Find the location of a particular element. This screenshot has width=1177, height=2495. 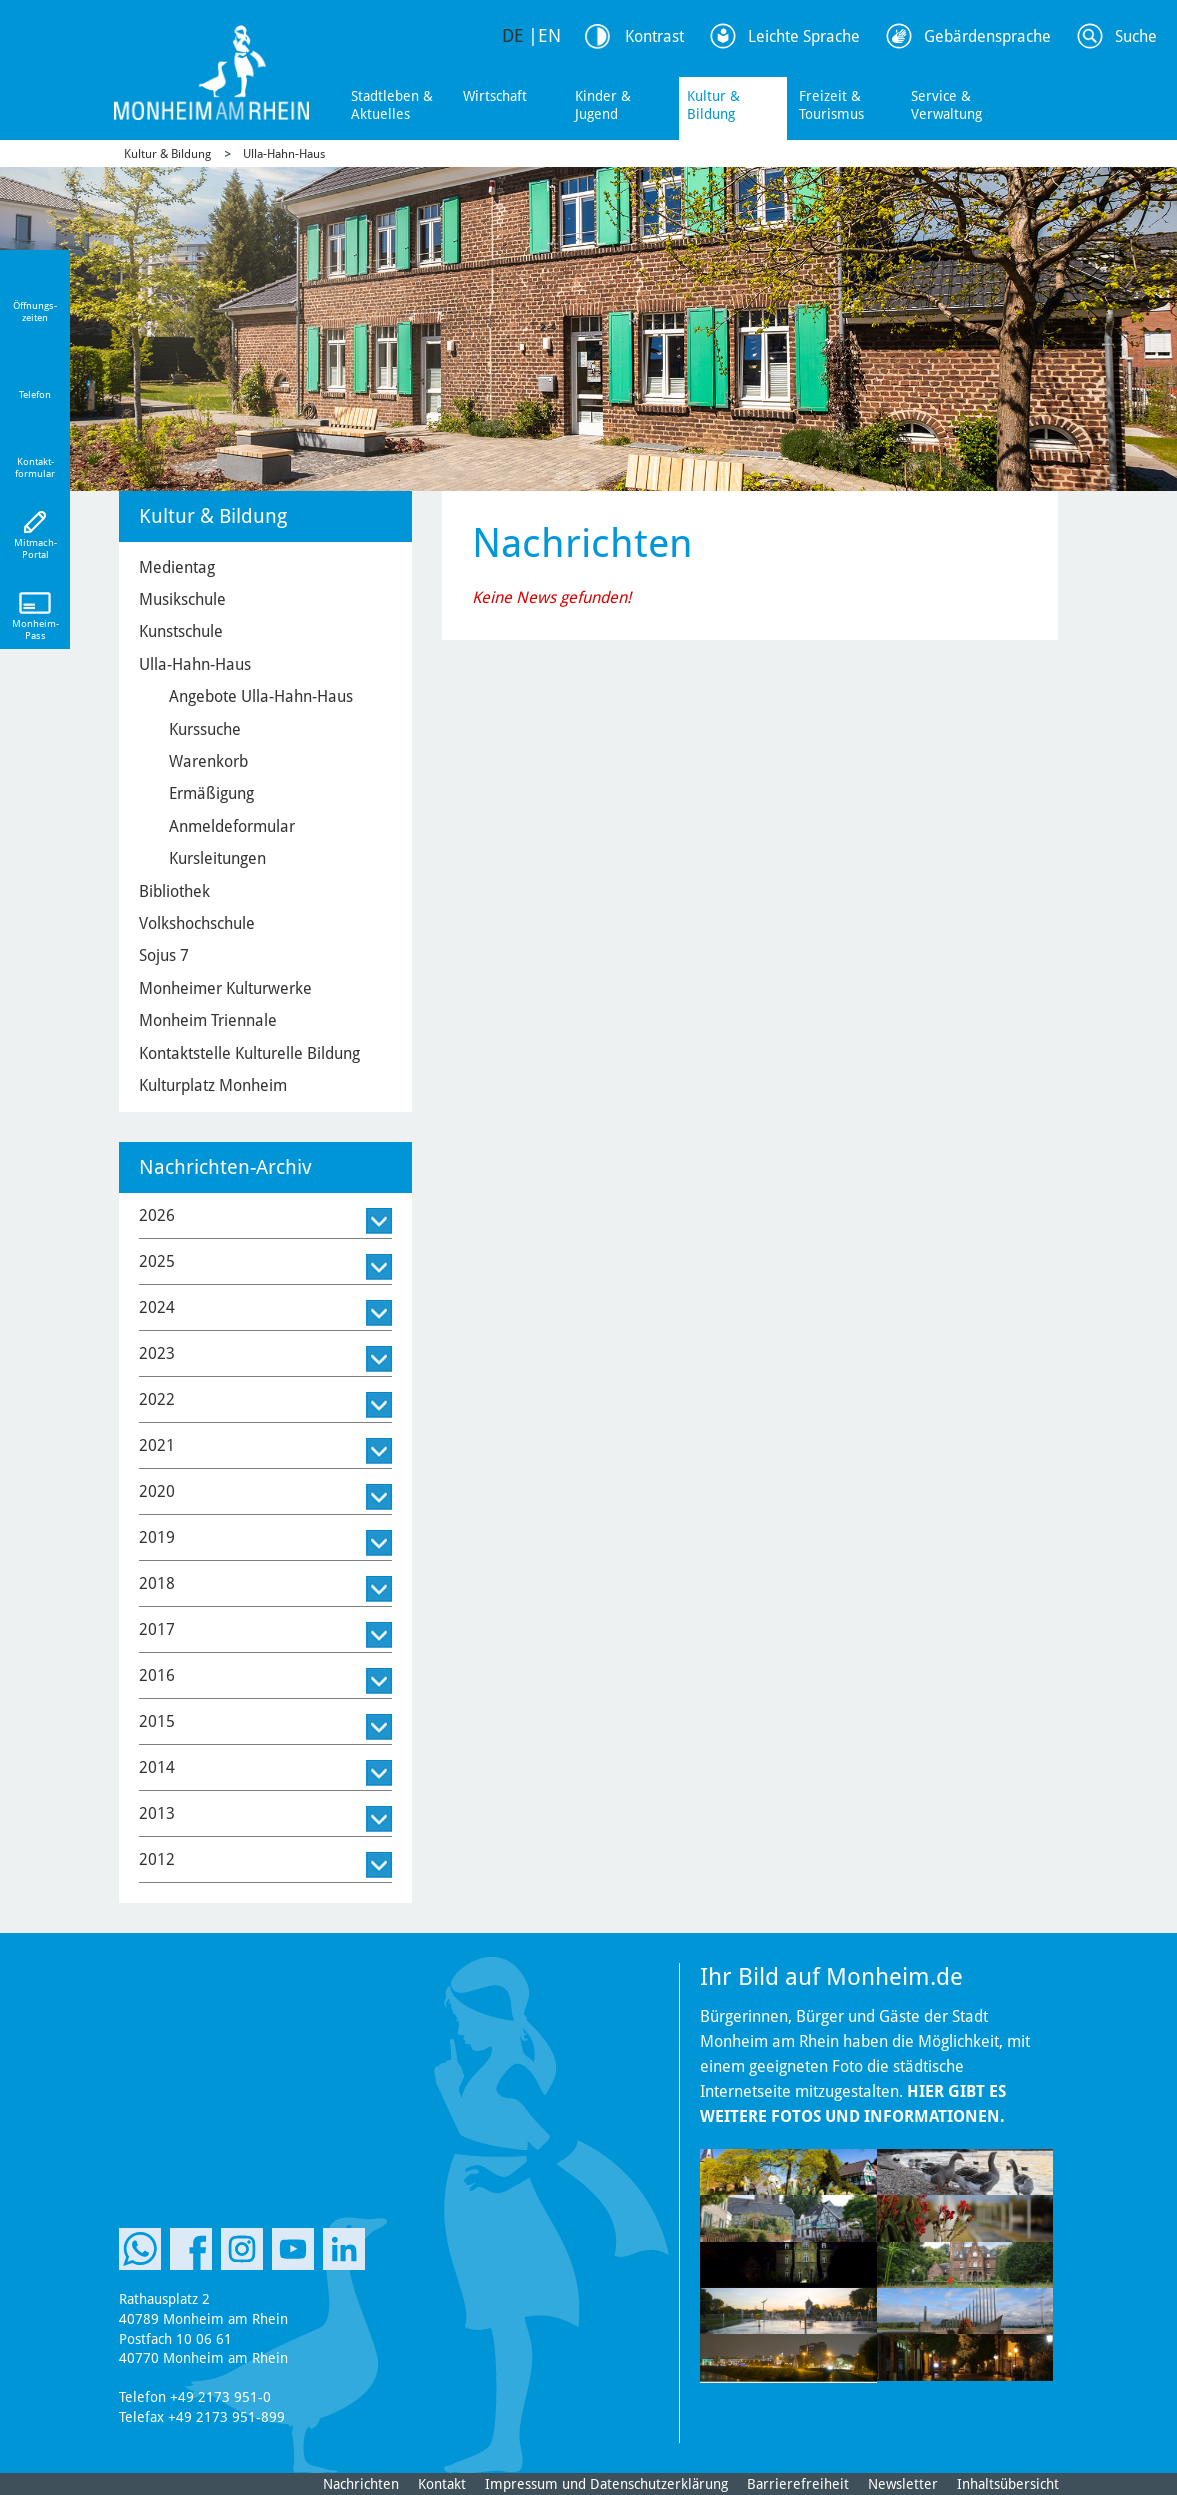

Medientag is located at coordinates (177, 567).